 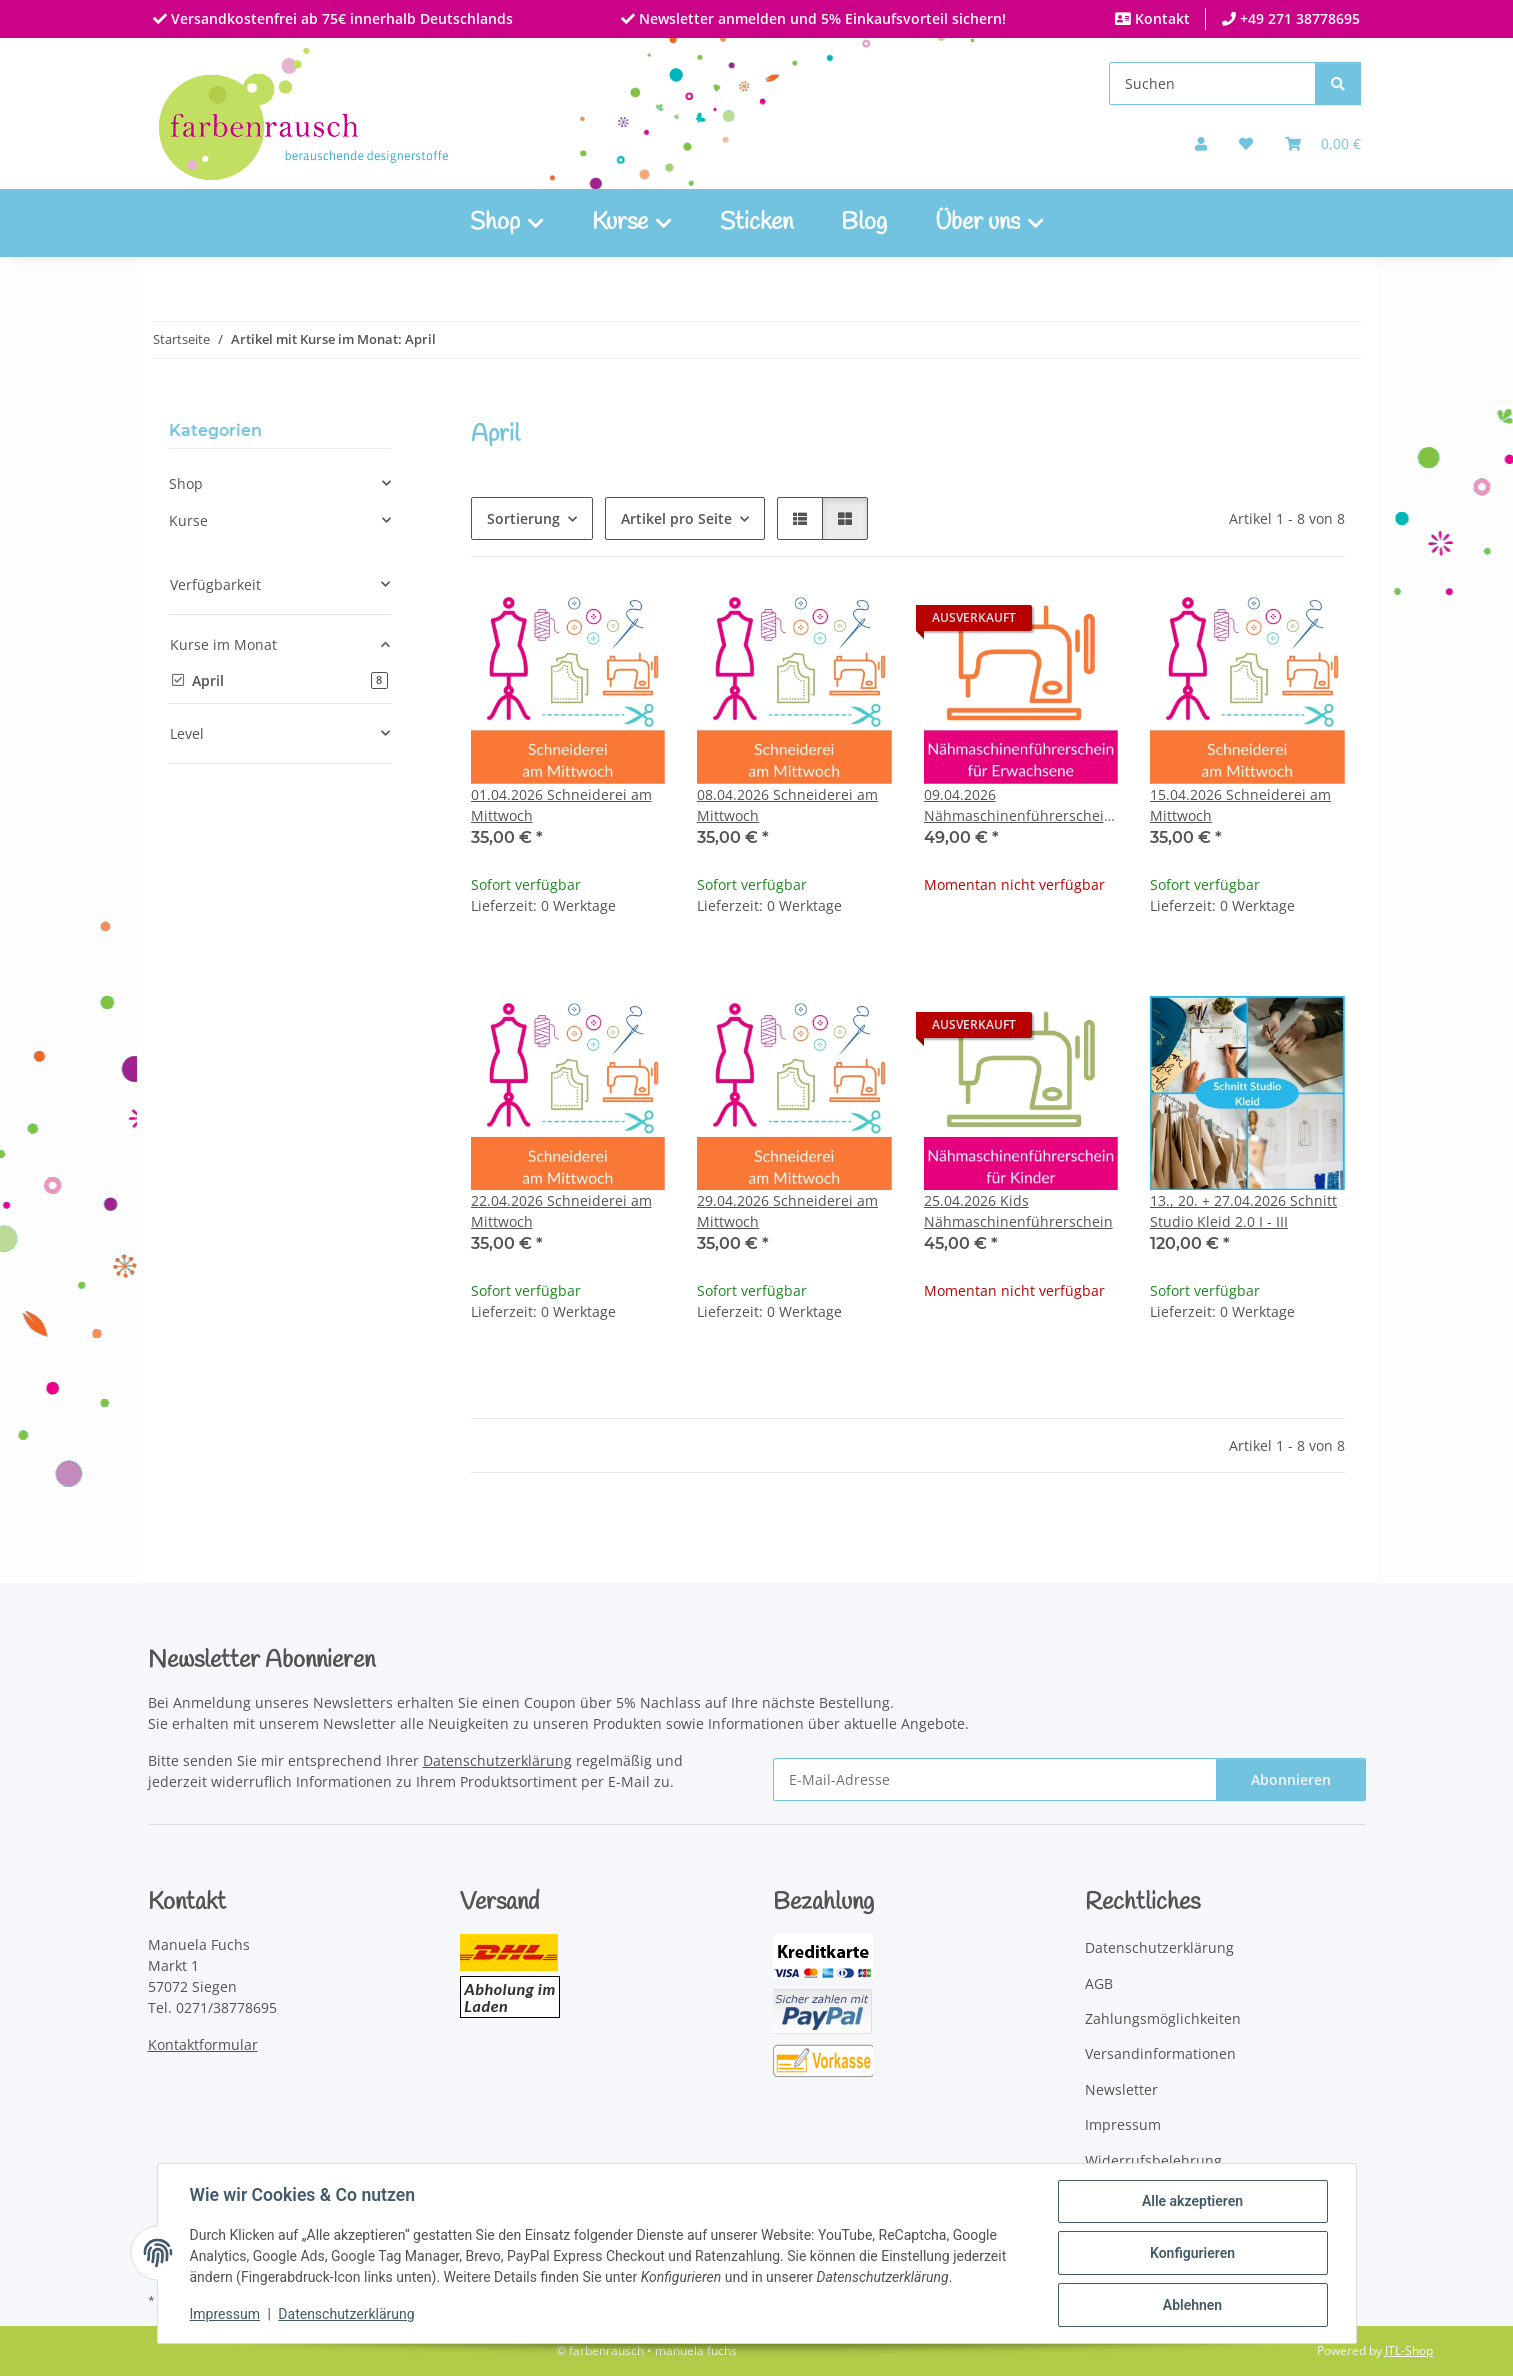 What do you see at coordinates (1323, 143) in the screenshot?
I see `[Warenkorb]` at bounding box center [1323, 143].